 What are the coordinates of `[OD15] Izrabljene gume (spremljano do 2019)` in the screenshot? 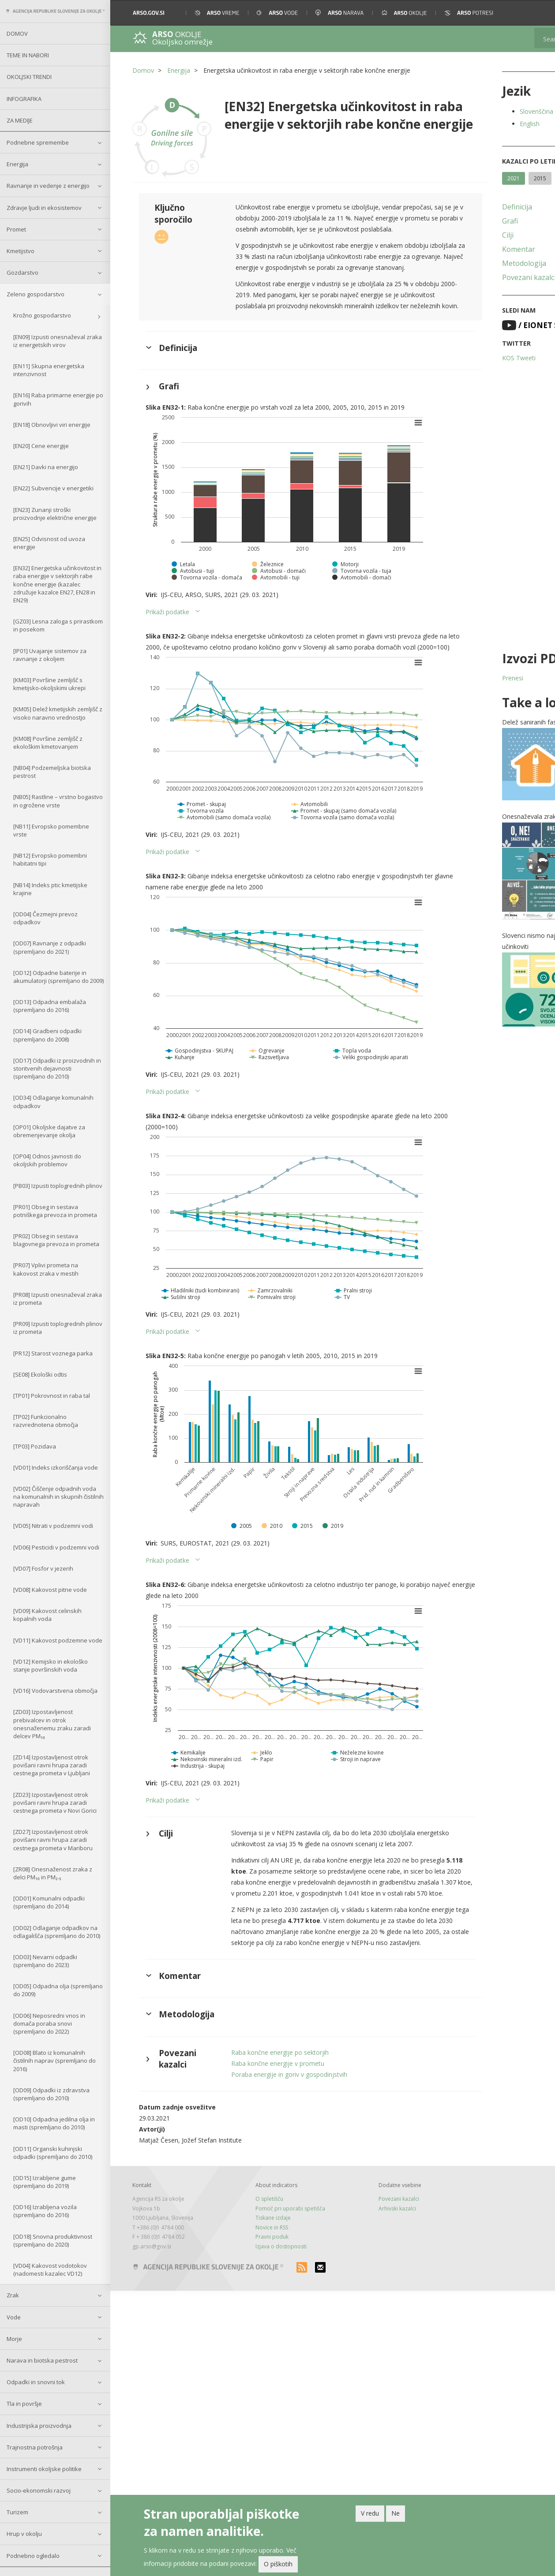 It's located at (44, 2182).